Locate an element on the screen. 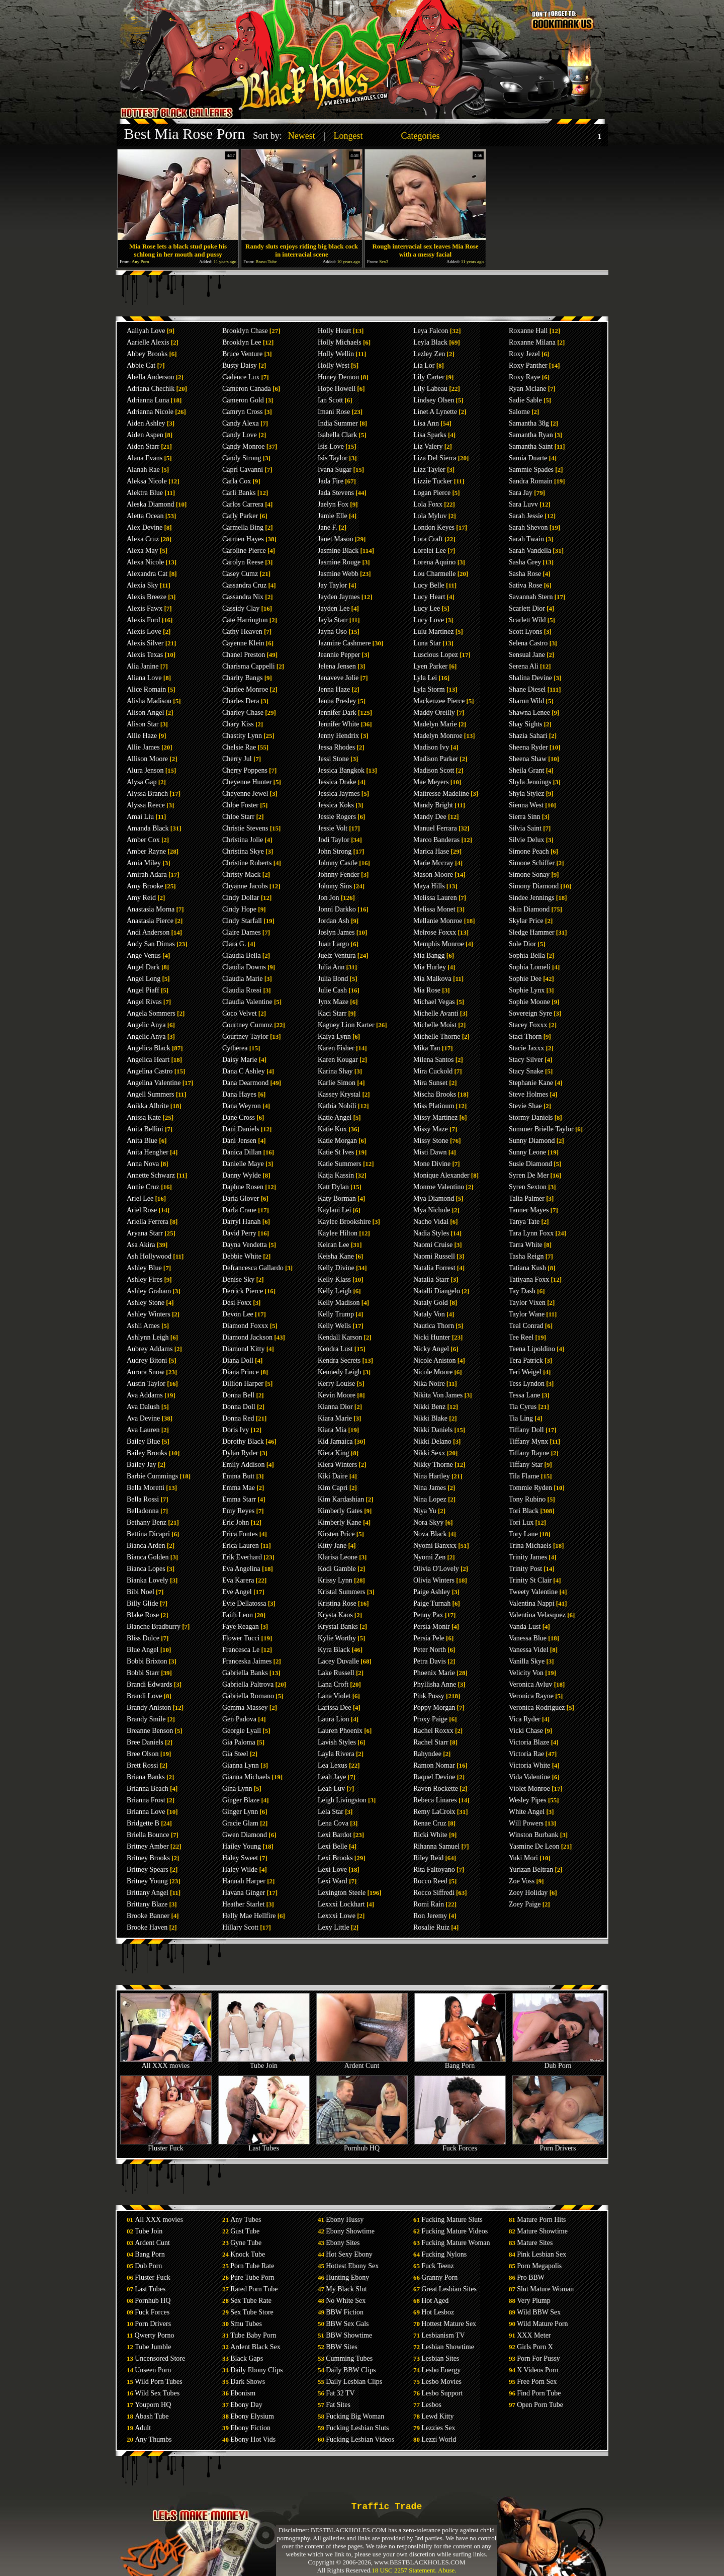 The height and width of the screenshot is (2576, 724). Sienna West is located at coordinates (526, 805).